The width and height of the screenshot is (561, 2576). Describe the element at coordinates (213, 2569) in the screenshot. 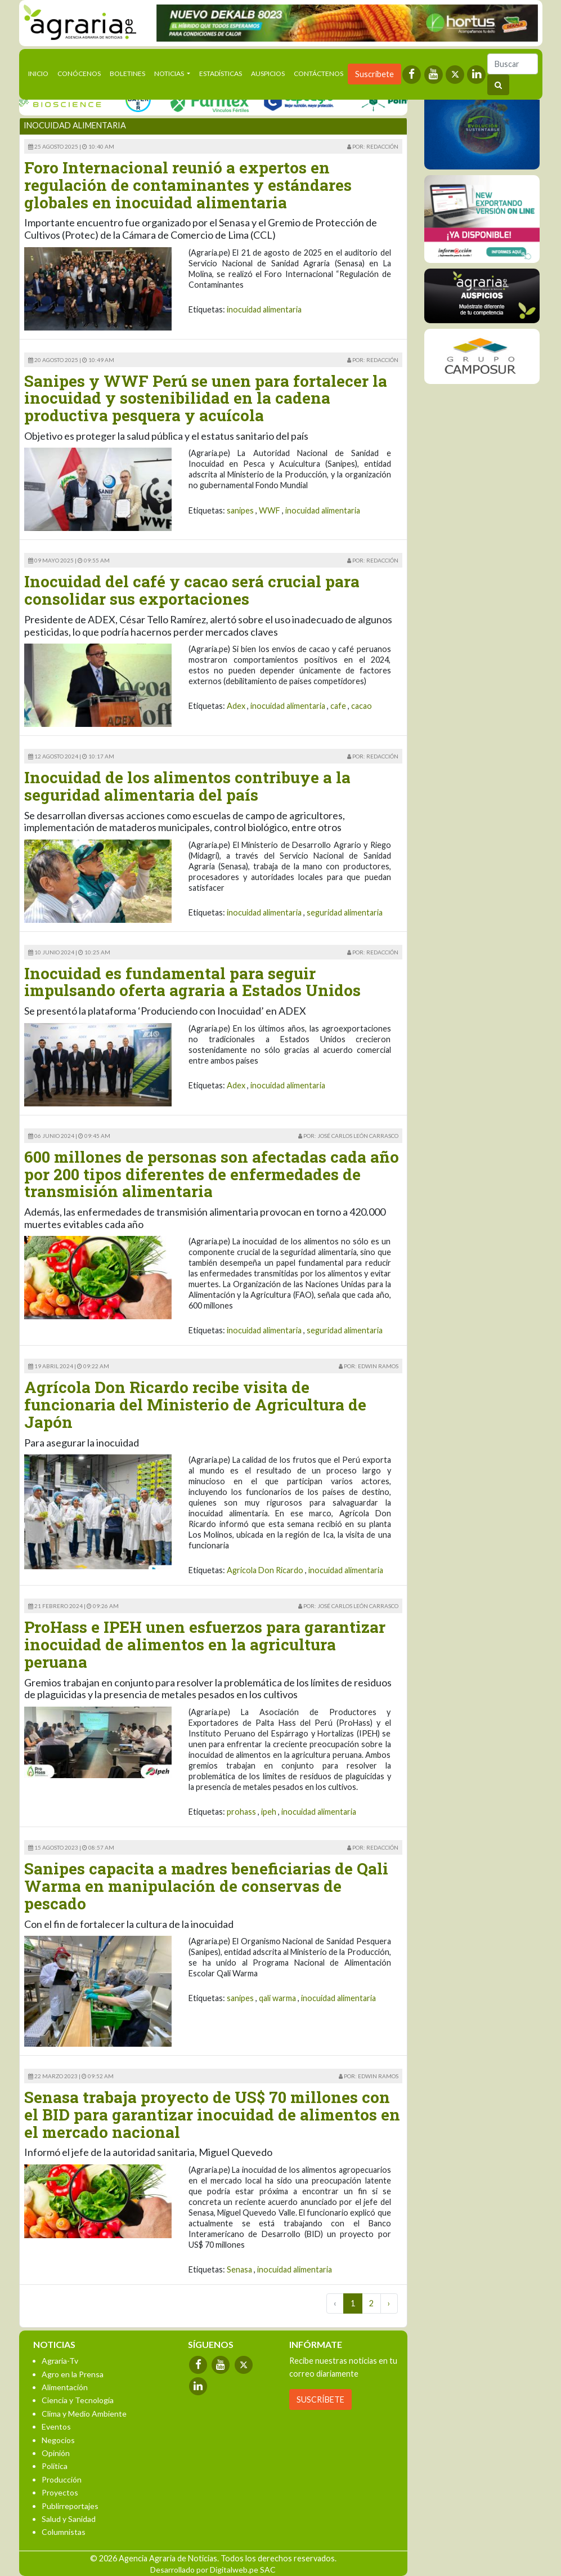

I see `Desarrollado por Digitalweb.pe SAC` at that location.